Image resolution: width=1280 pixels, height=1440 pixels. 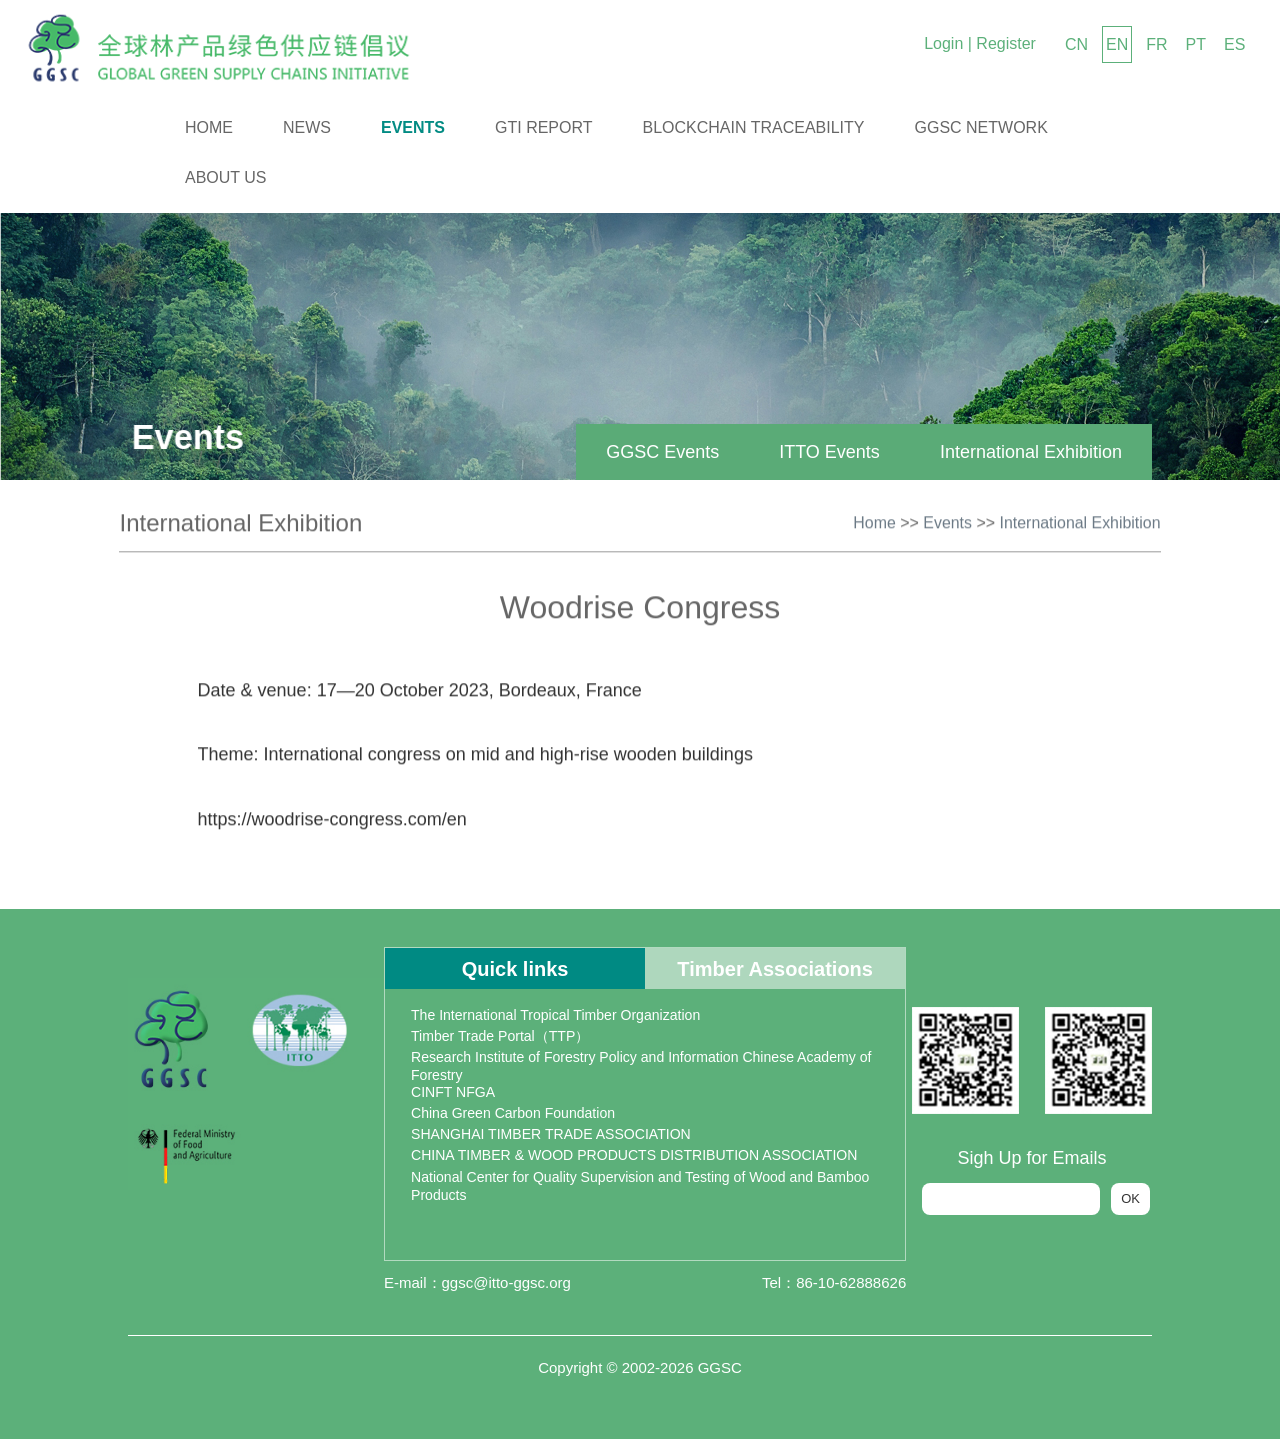 I want to click on Home, so click(x=209, y=127).